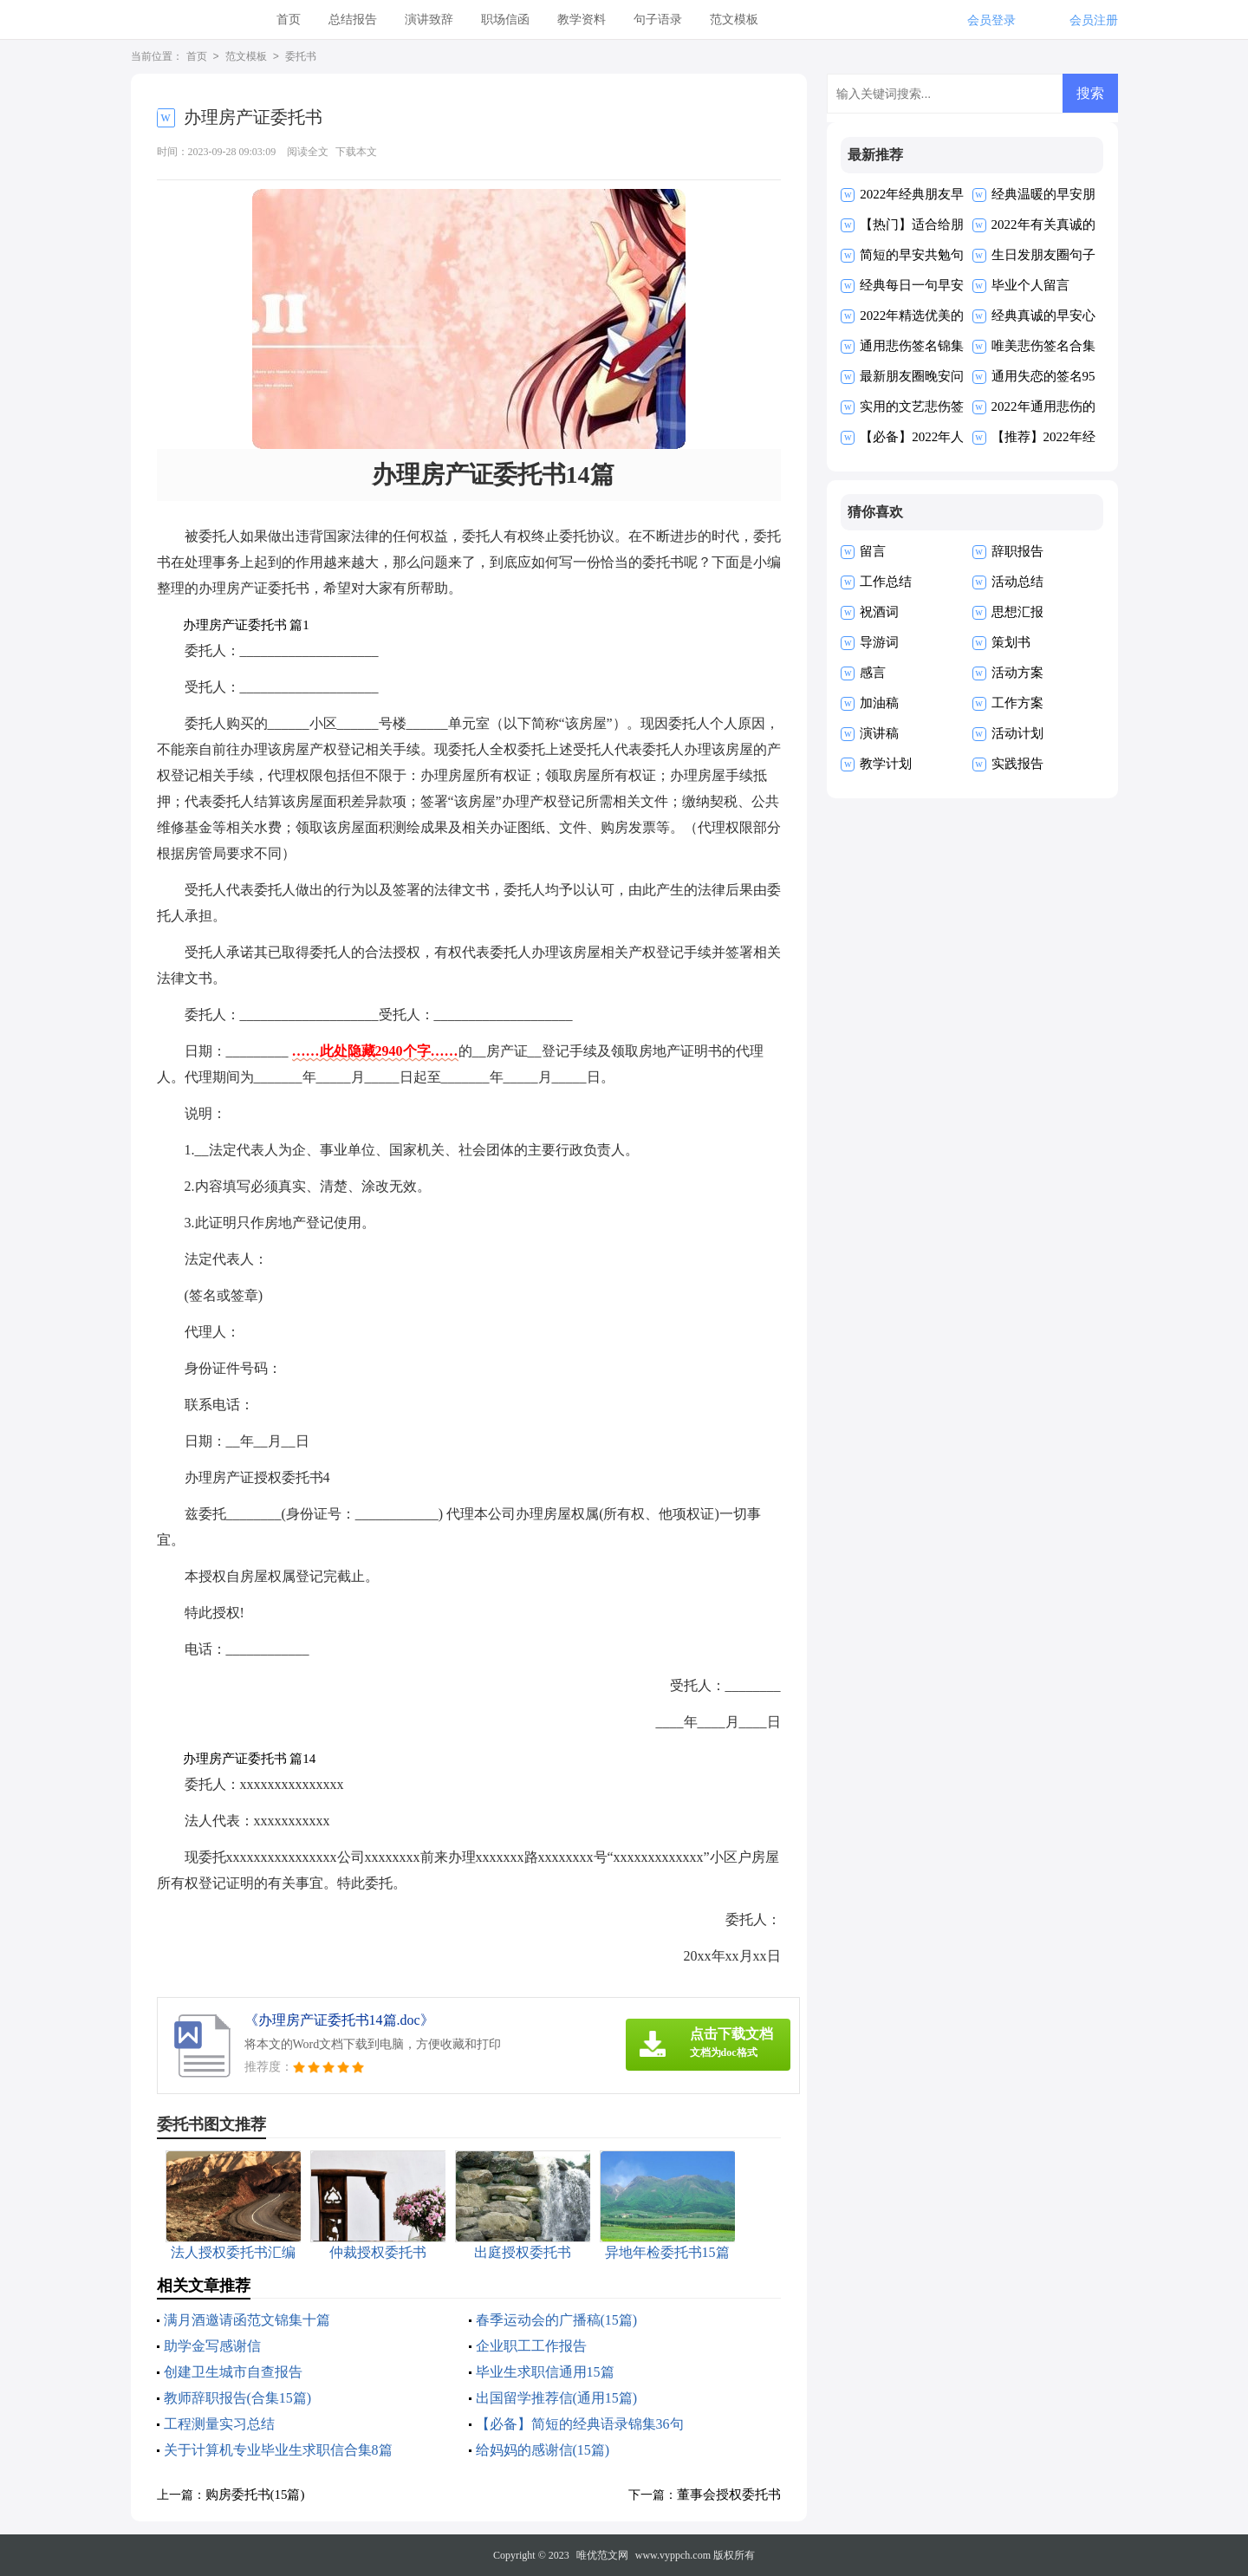 Image resolution: width=1248 pixels, height=2576 pixels. What do you see at coordinates (543, 2450) in the screenshot?
I see `给妈妈的感谢信(15篇)` at bounding box center [543, 2450].